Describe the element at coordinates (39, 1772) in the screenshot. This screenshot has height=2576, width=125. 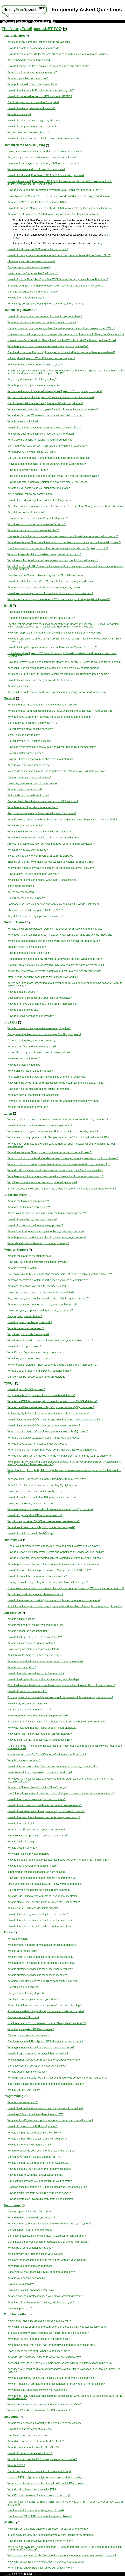
I see `How can multiple people manage services hosted here?` at that location.